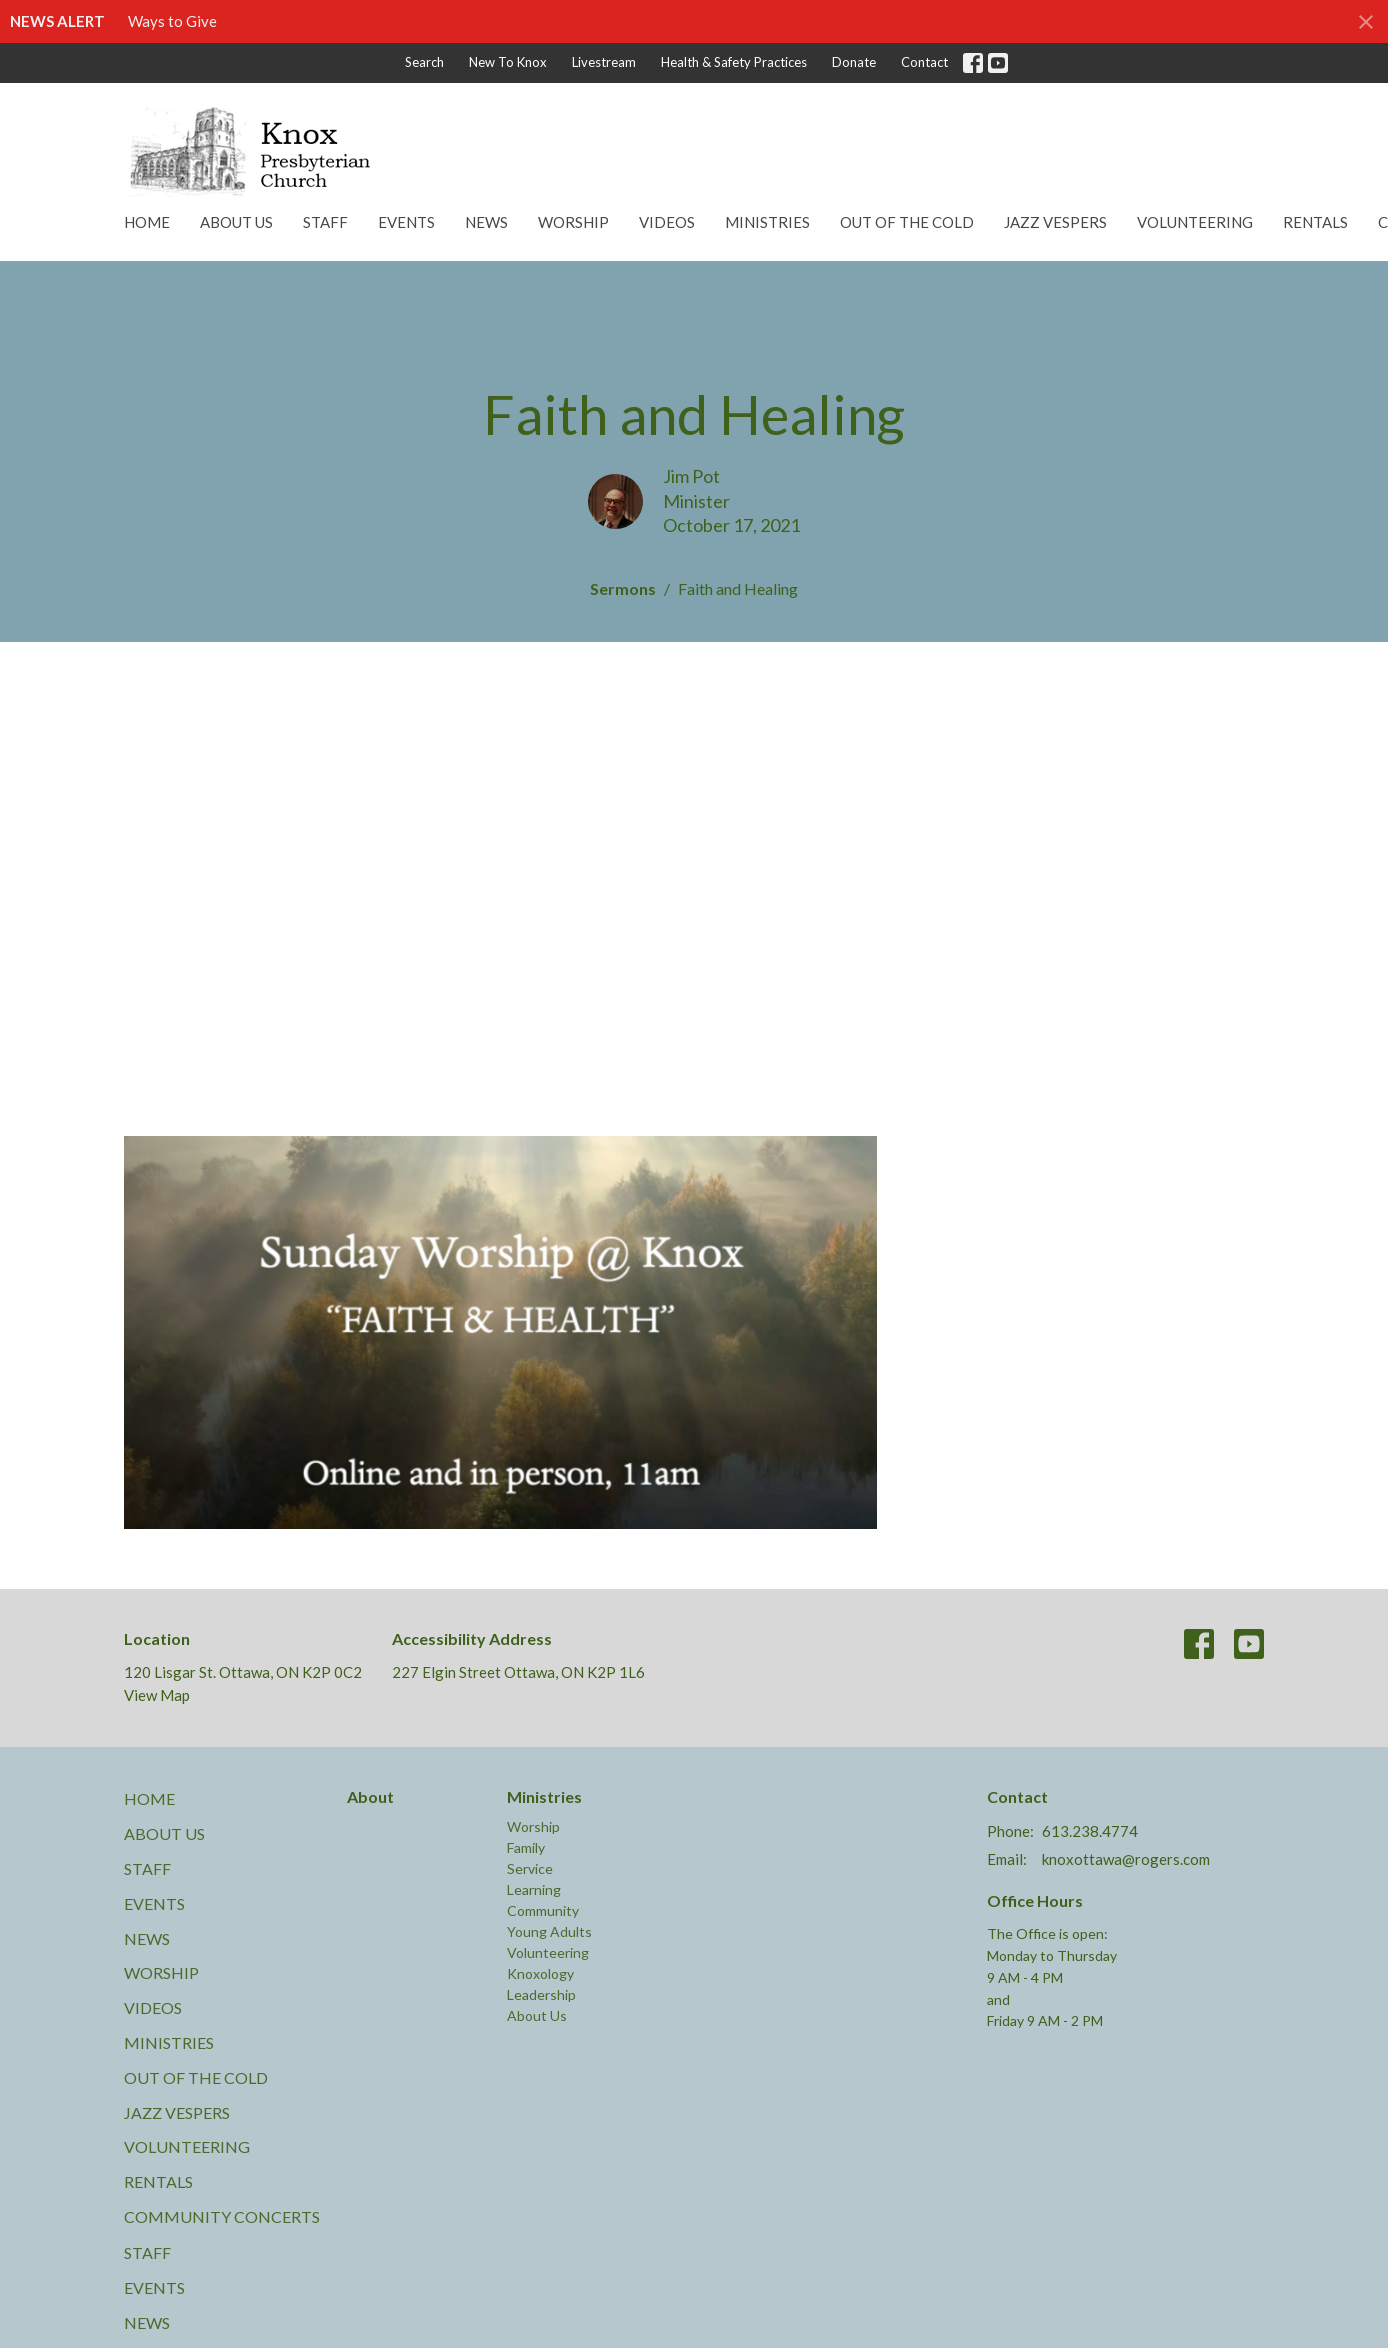  I want to click on View Map, so click(157, 1695).